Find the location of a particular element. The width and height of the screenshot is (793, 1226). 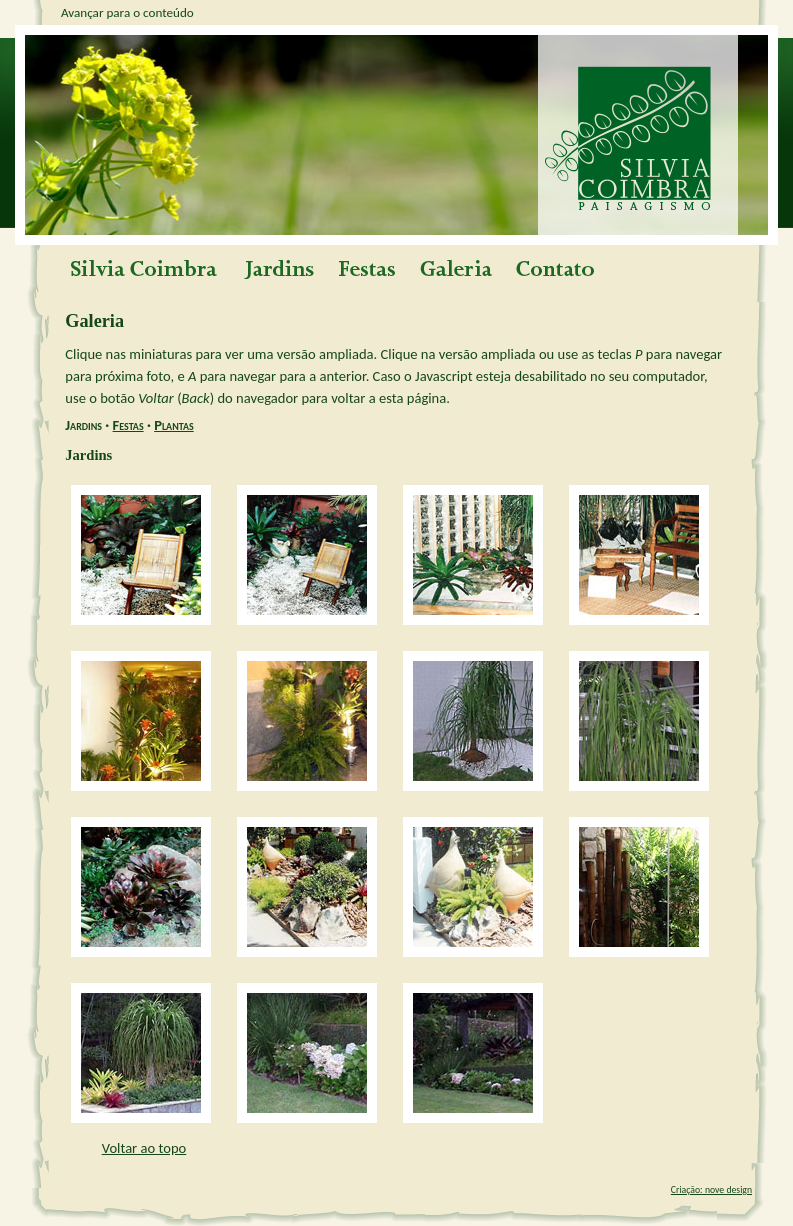

Festas is located at coordinates (128, 425).